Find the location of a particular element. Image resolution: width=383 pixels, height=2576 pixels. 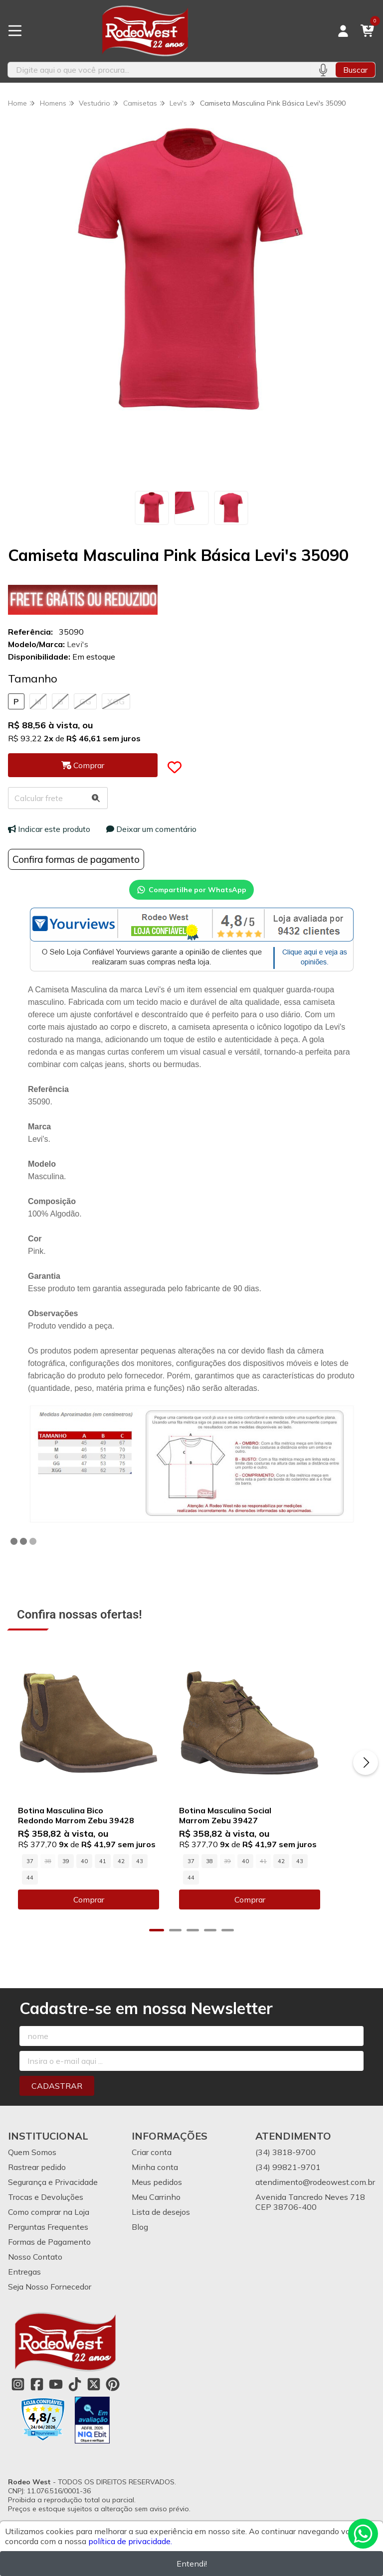

GG is located at coordinates (85, 701).